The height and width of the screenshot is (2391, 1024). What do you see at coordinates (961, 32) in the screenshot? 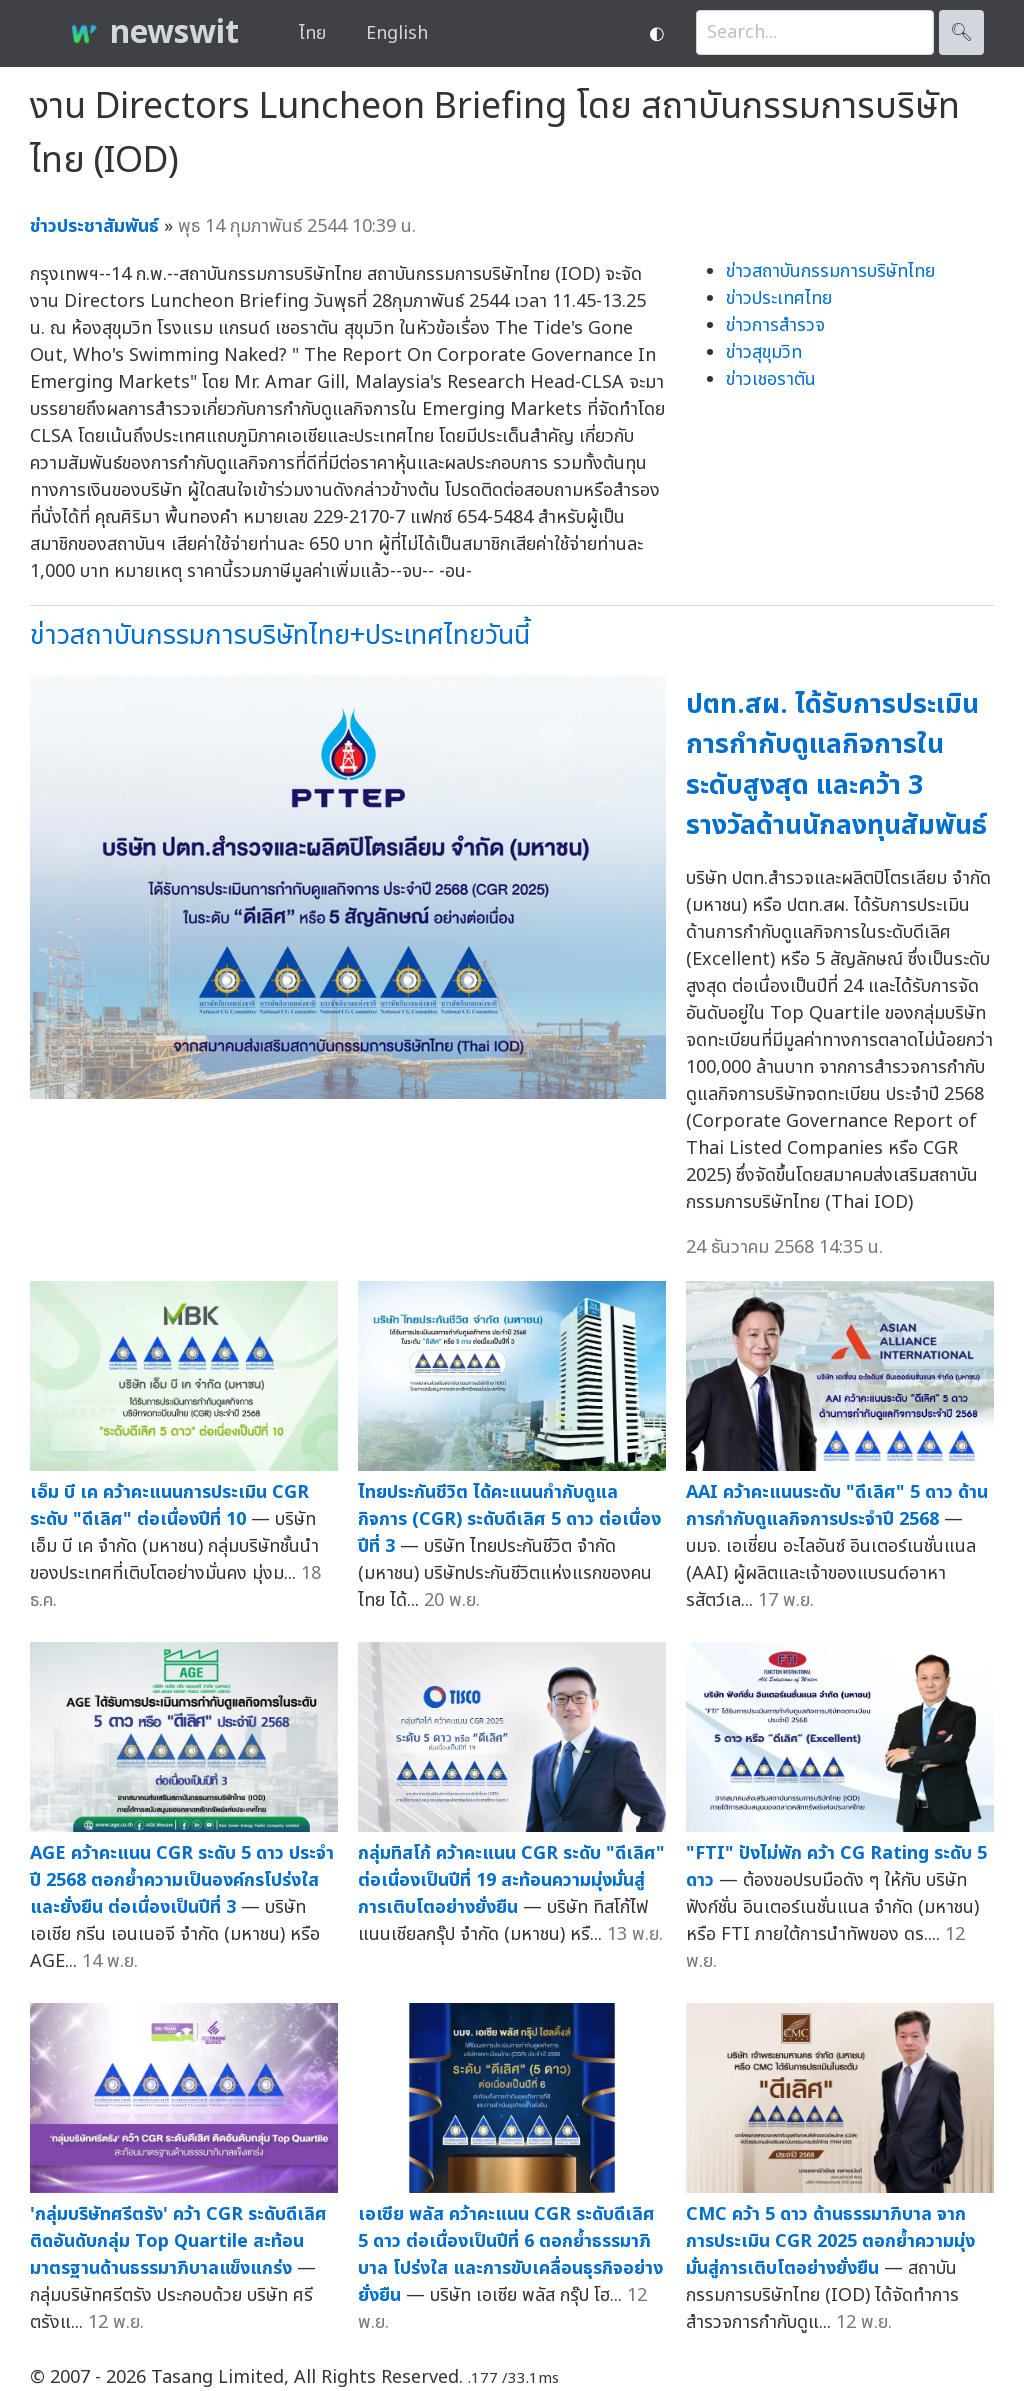
I see `🔍︎` at bounding box center [961, 32].